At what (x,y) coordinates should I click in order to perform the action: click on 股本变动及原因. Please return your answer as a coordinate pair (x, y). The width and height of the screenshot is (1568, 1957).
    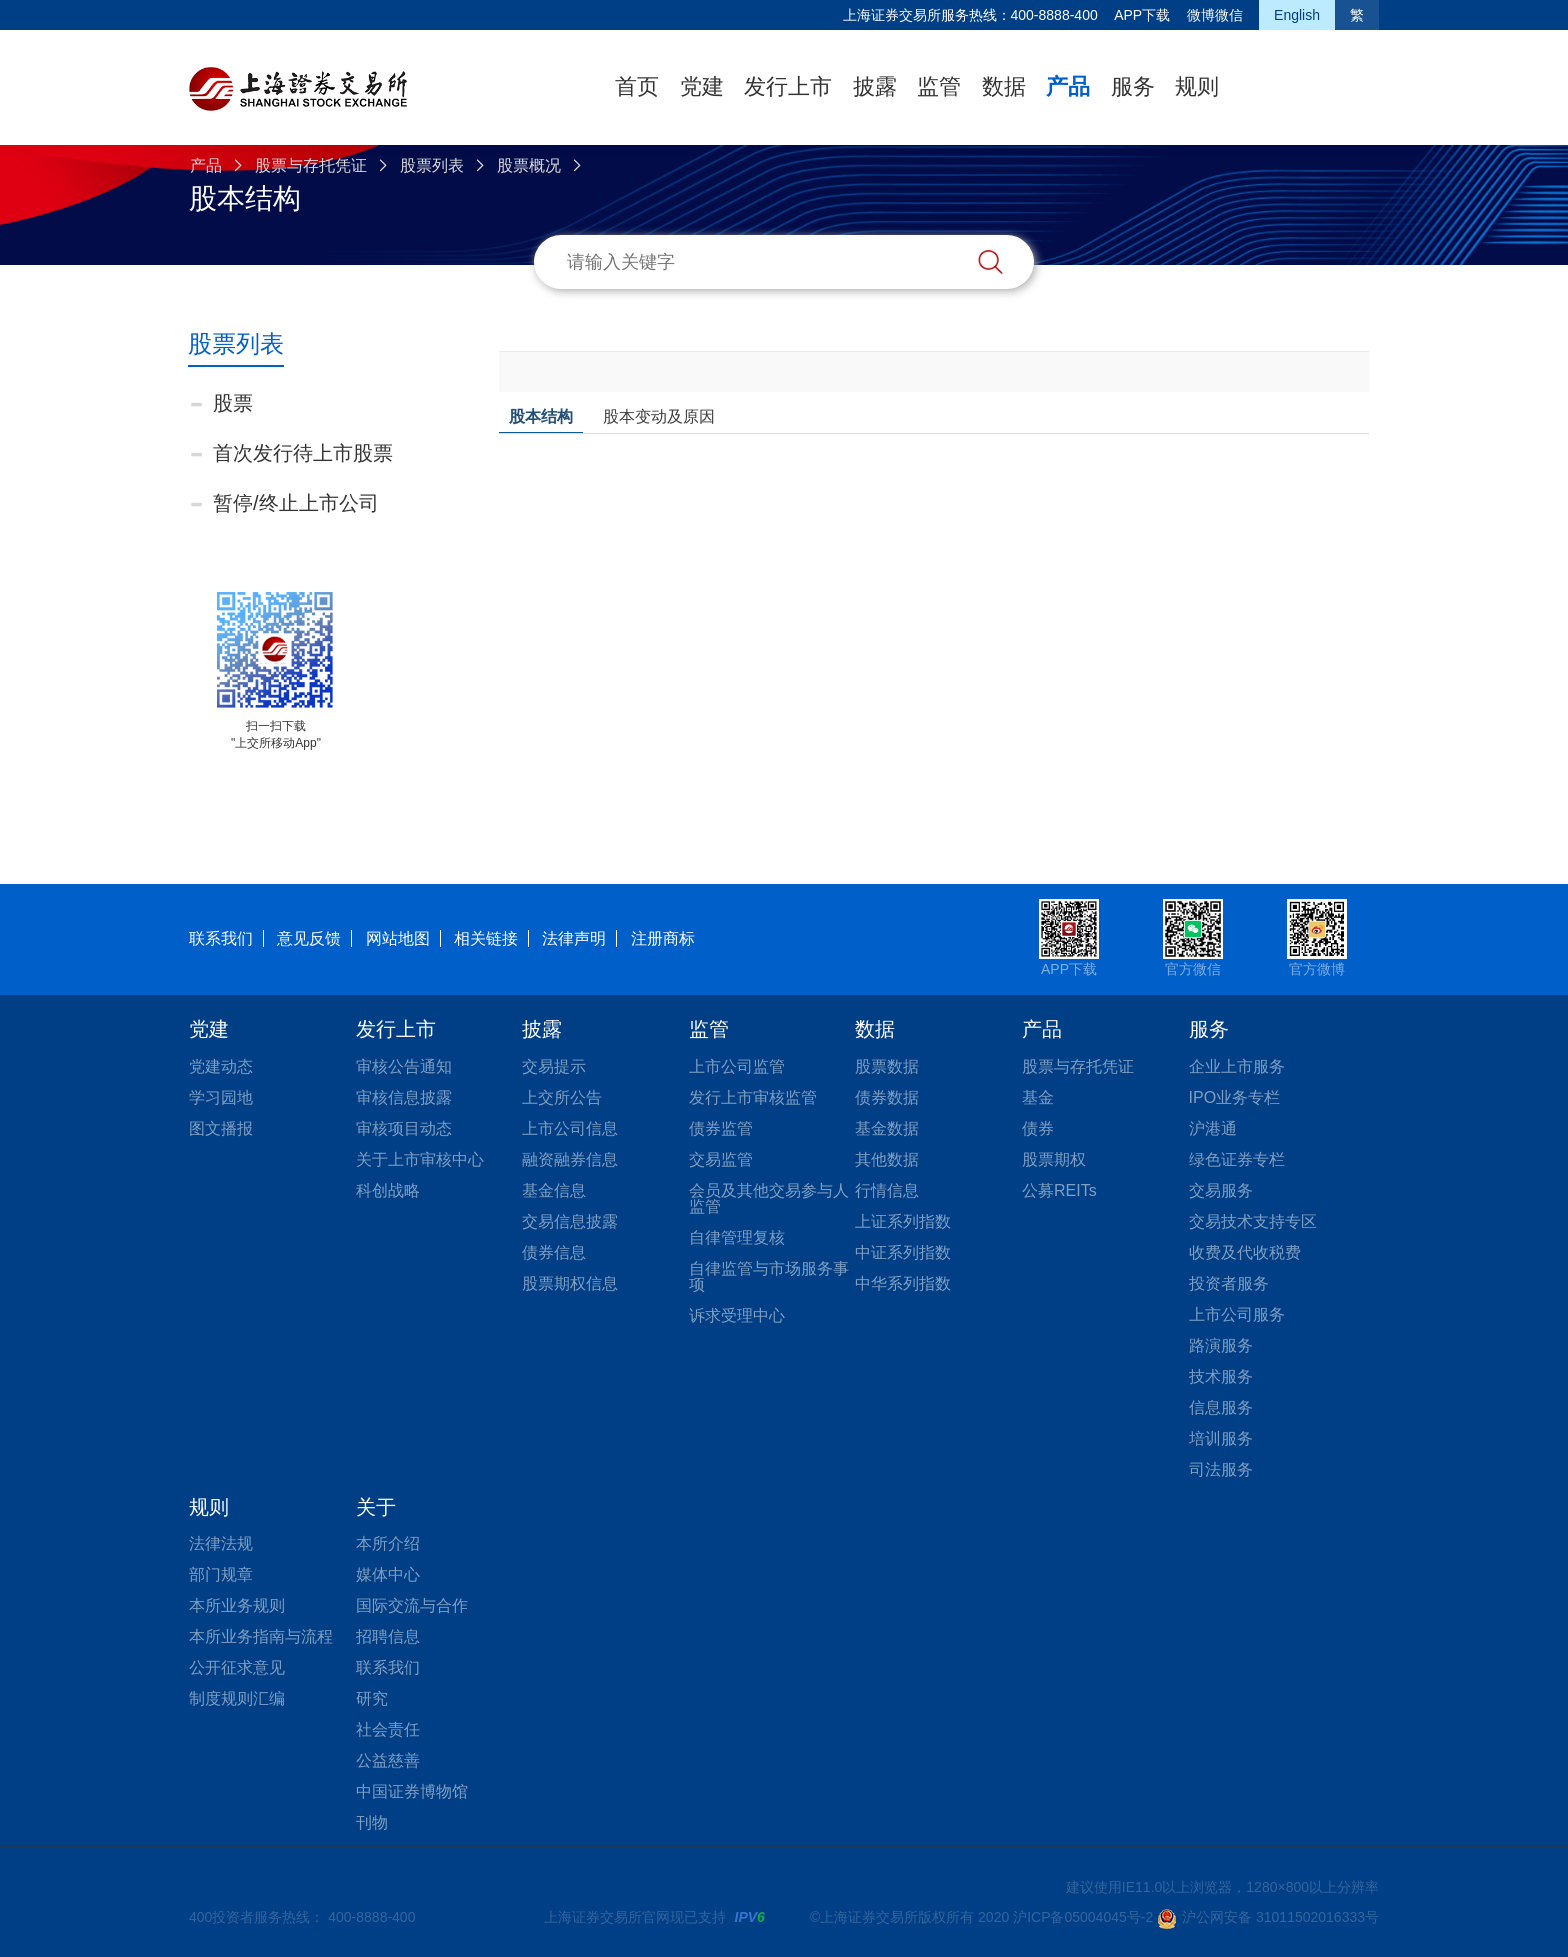
    Looking at the image, I should click on (659, 416).